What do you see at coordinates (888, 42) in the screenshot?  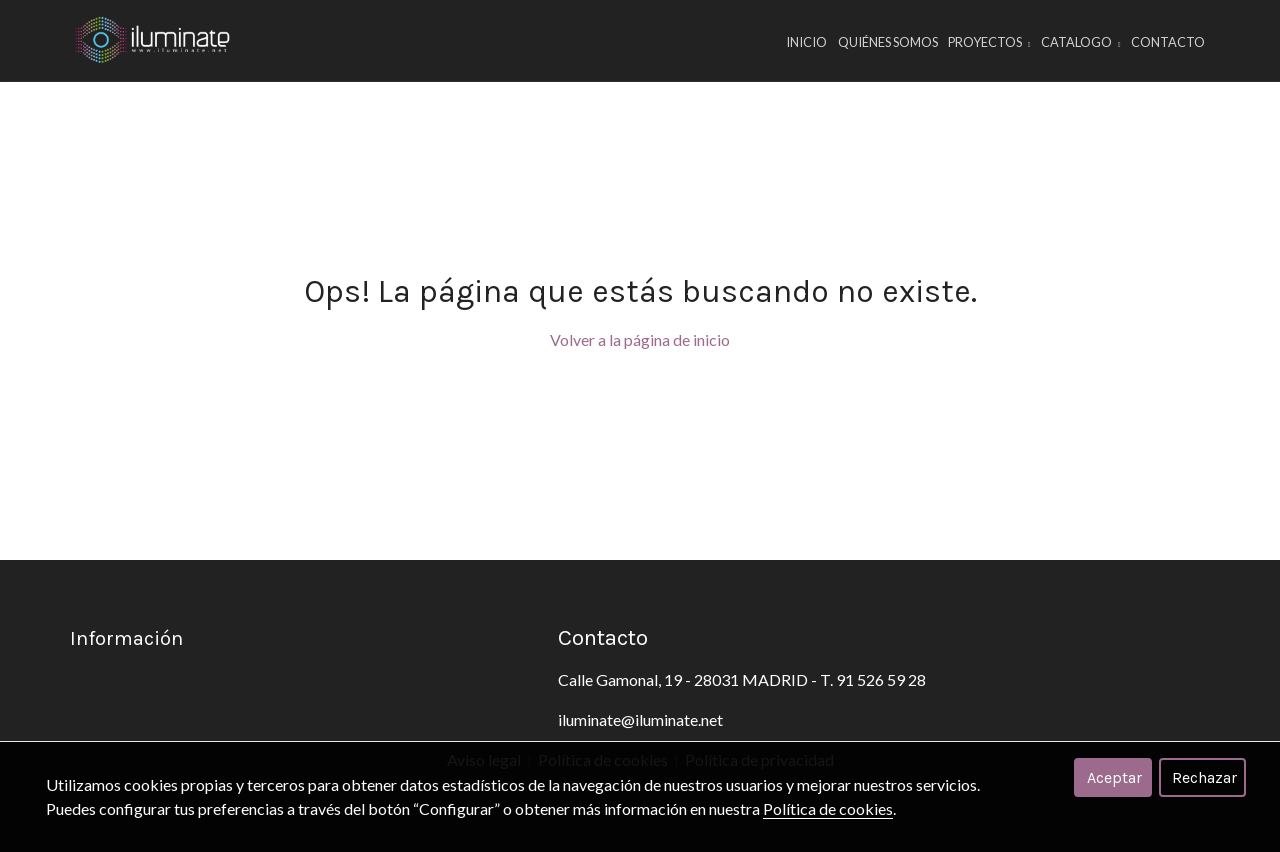 I see `Quiénes Somos` at bounding box center [888, 42].